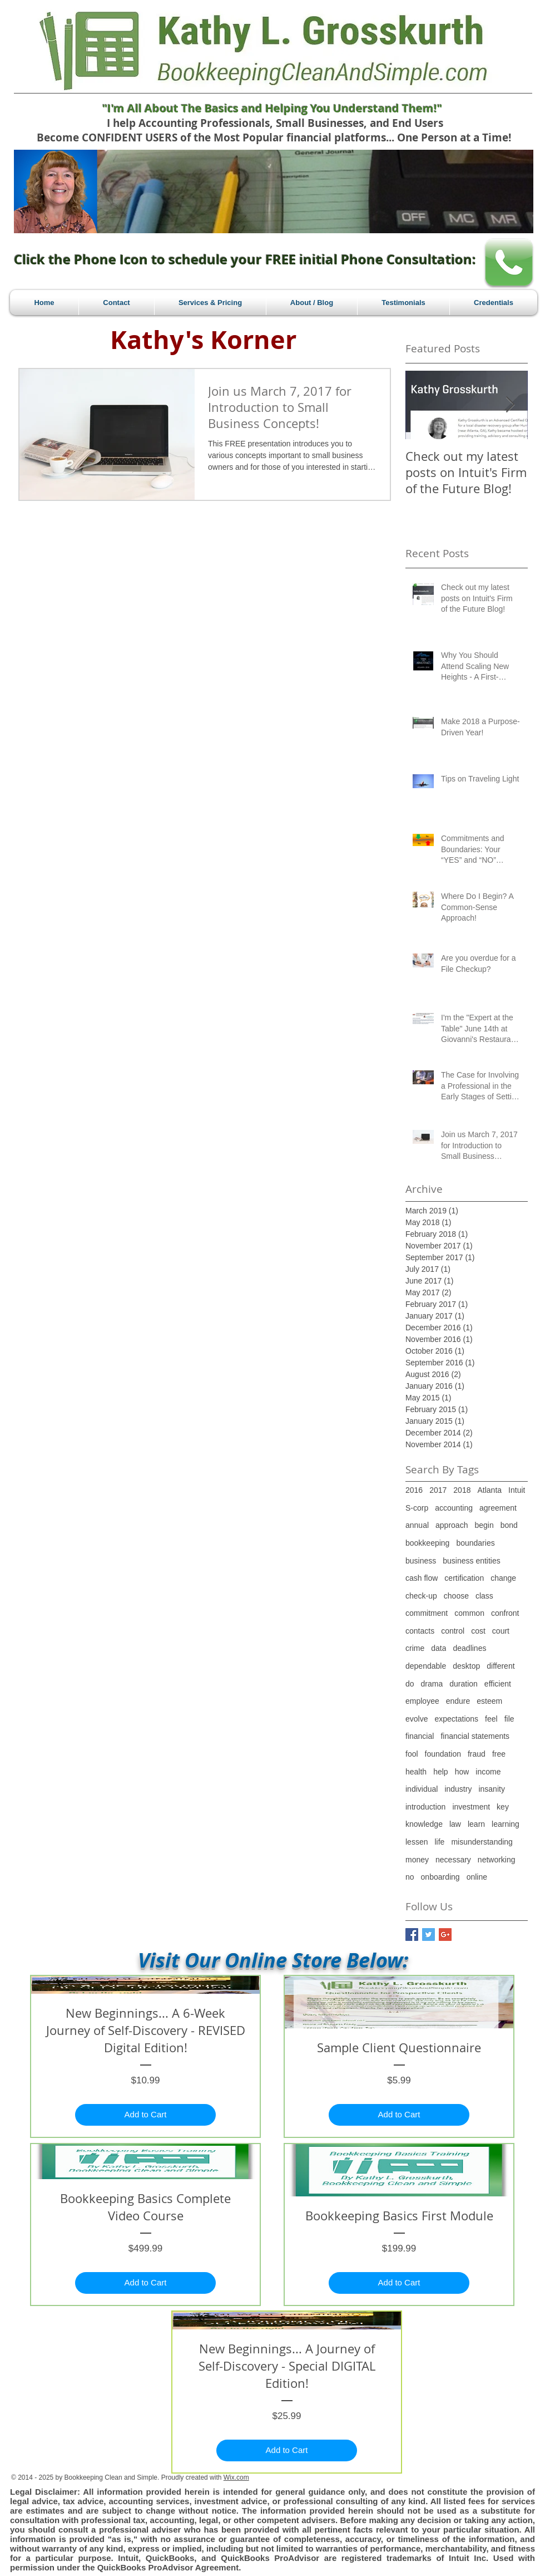  Describe the element at coordinates (516, 1490) in the screenshot. I see `Intuit` at that location.